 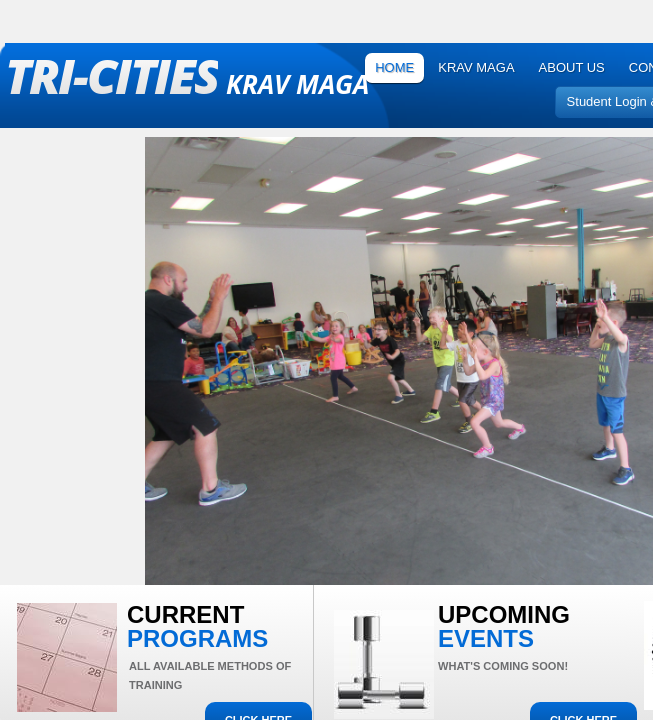 I want to click on About Us, so click(x=572, y=67).